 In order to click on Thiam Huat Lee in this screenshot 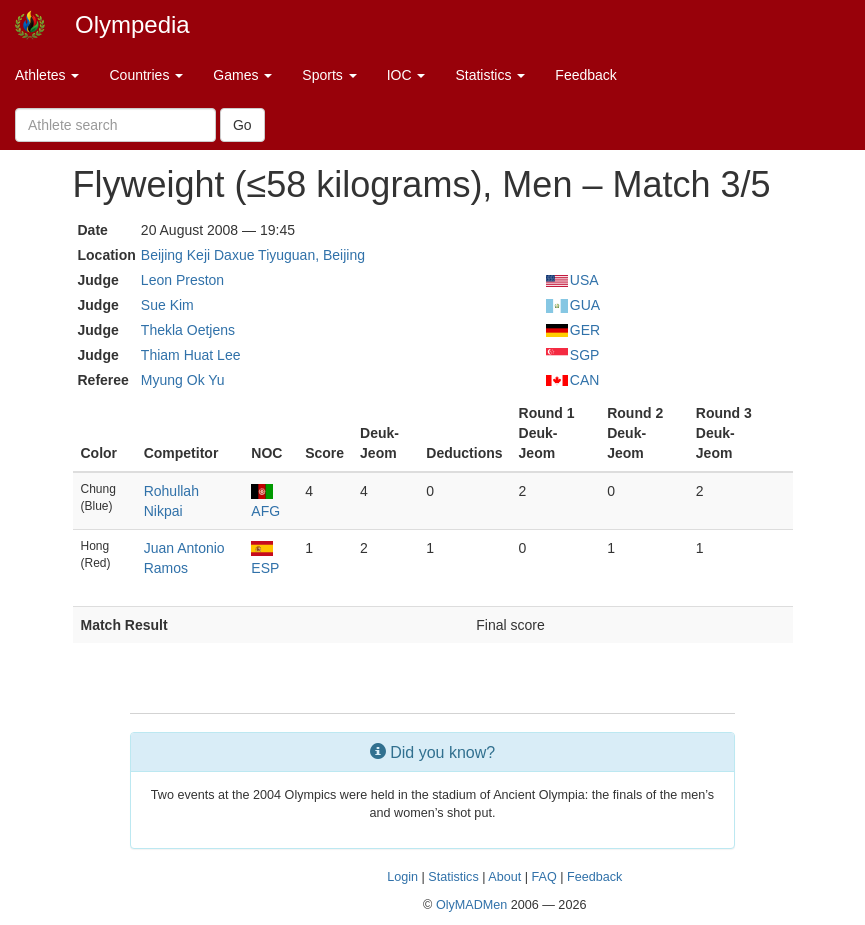, I will do `click(191, 355)`.